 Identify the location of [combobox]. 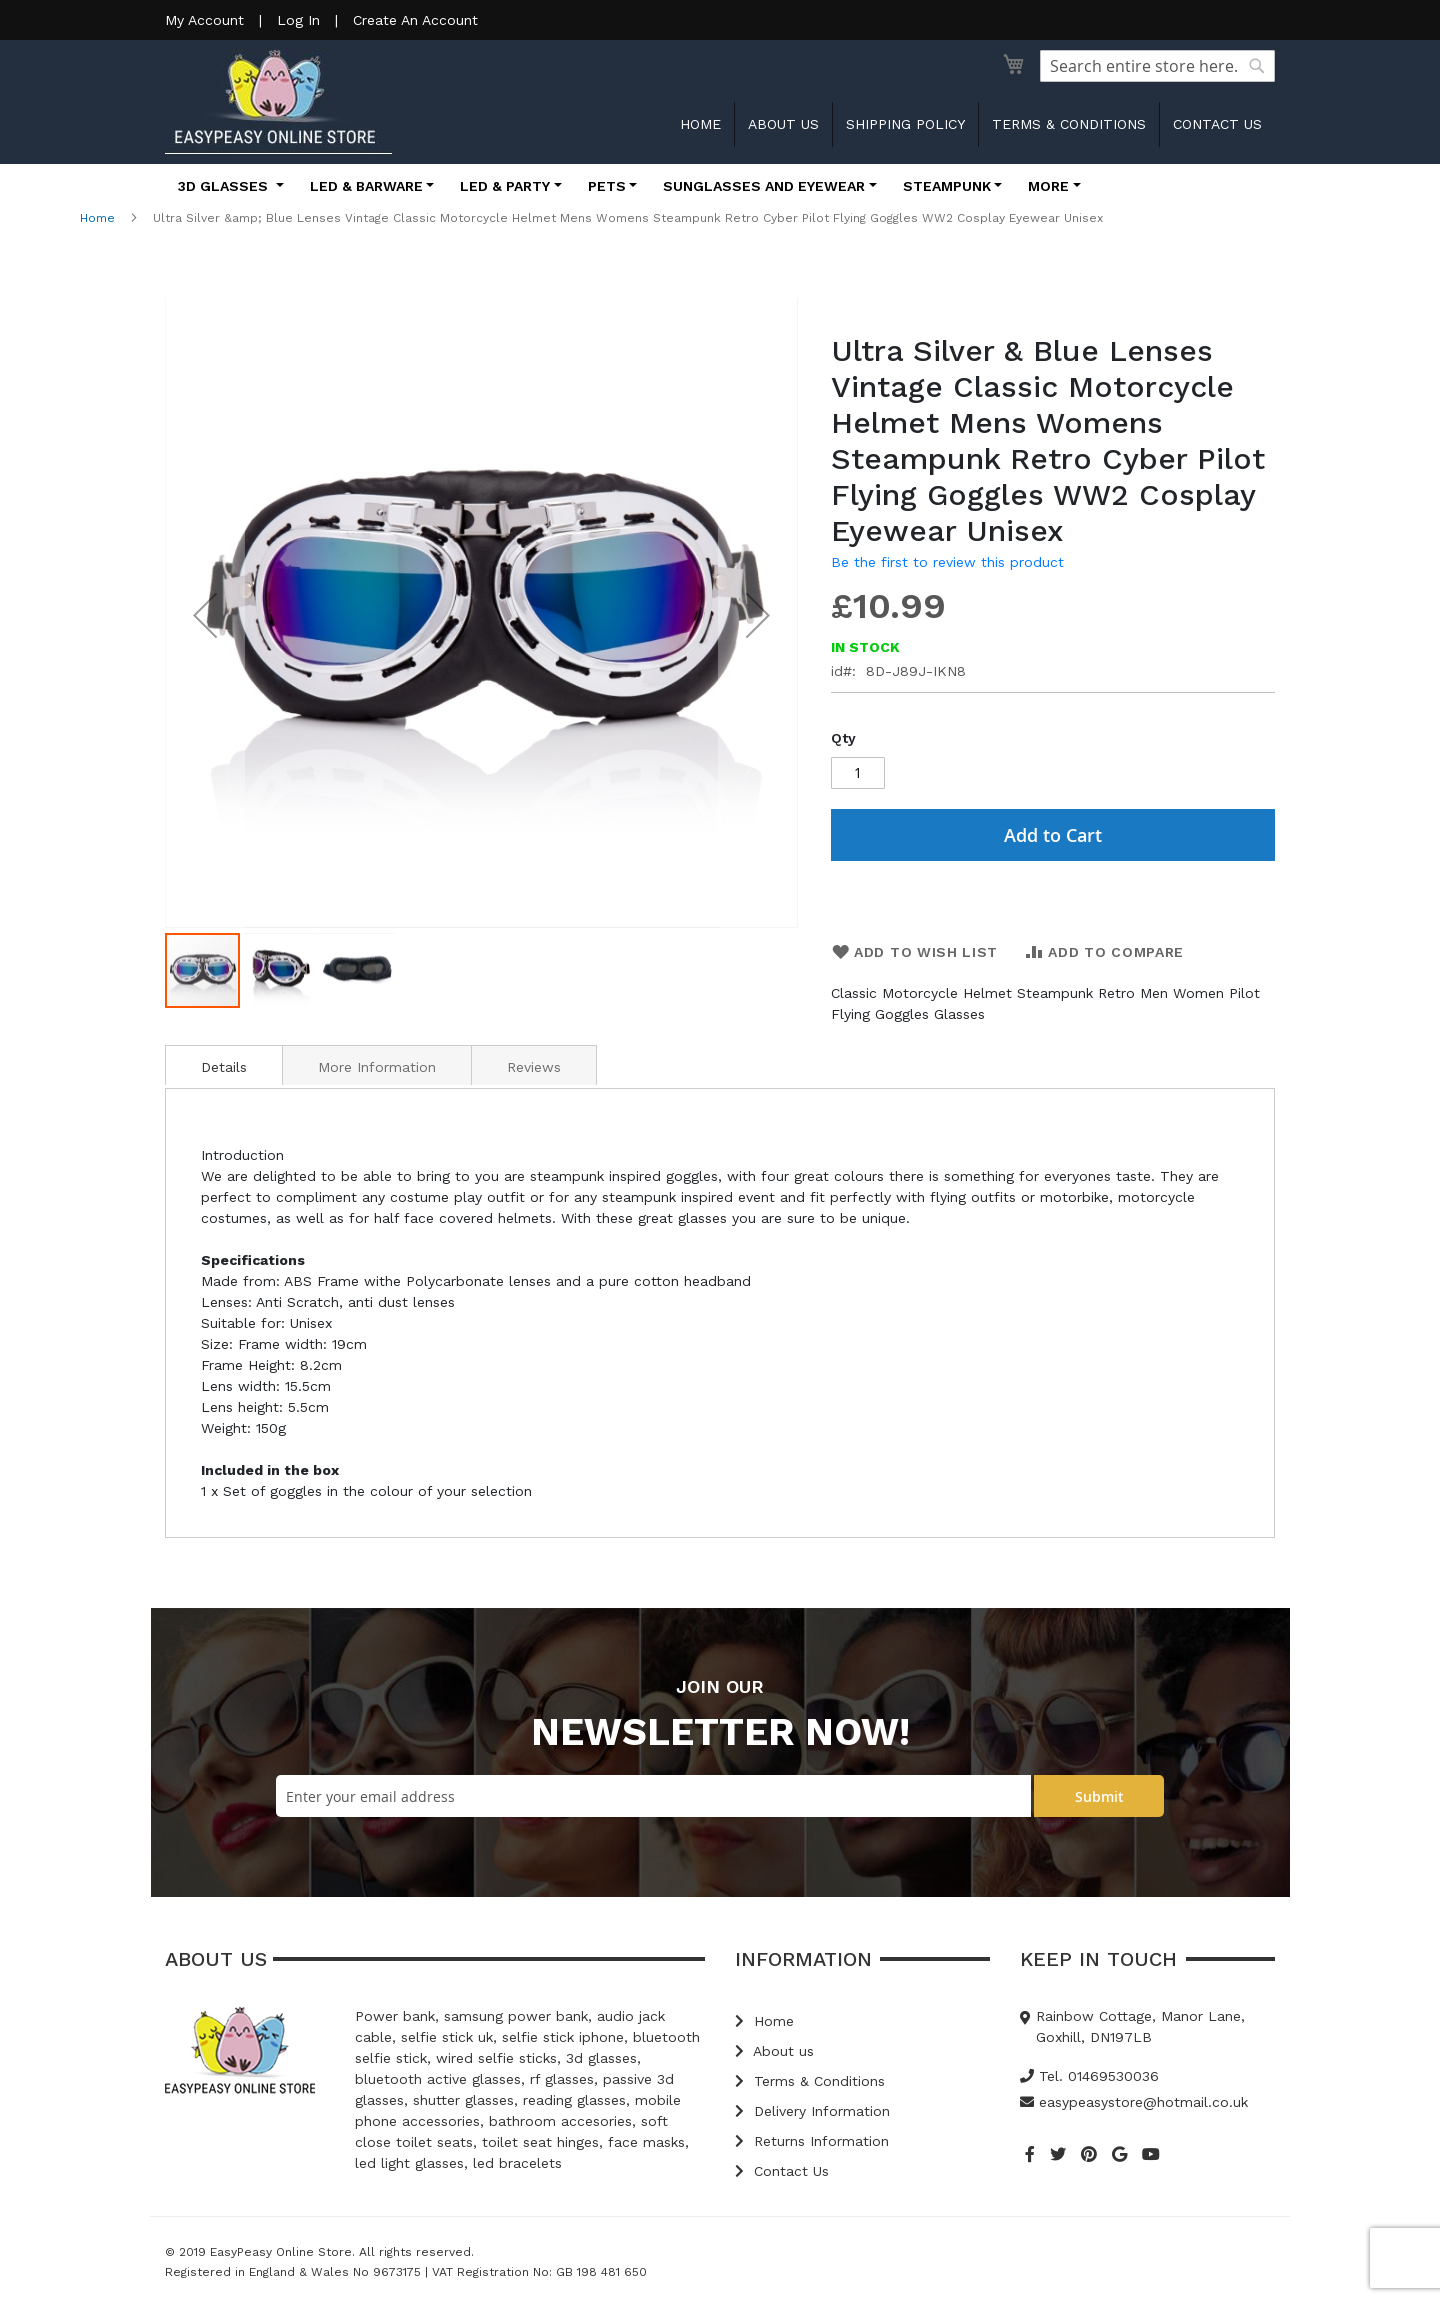
(1157, 66).